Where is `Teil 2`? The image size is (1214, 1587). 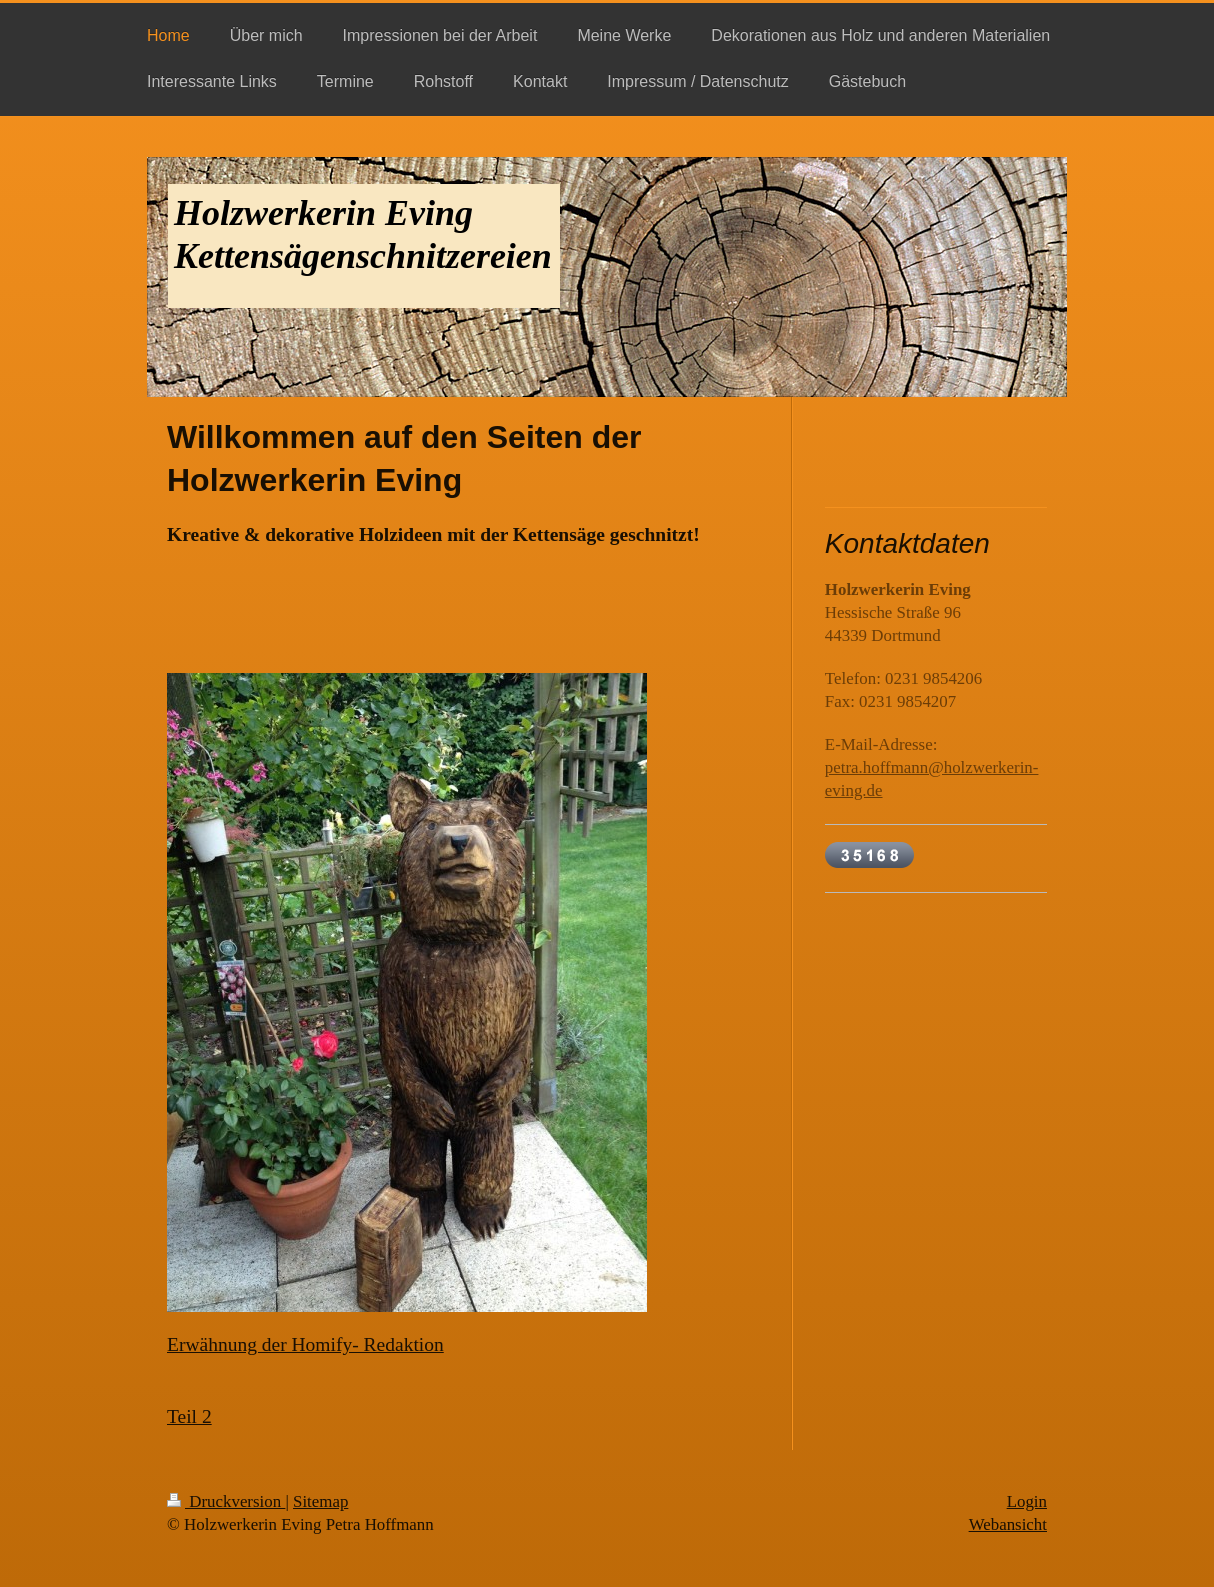 Teil 2 is located at coordinates (189, 1416).